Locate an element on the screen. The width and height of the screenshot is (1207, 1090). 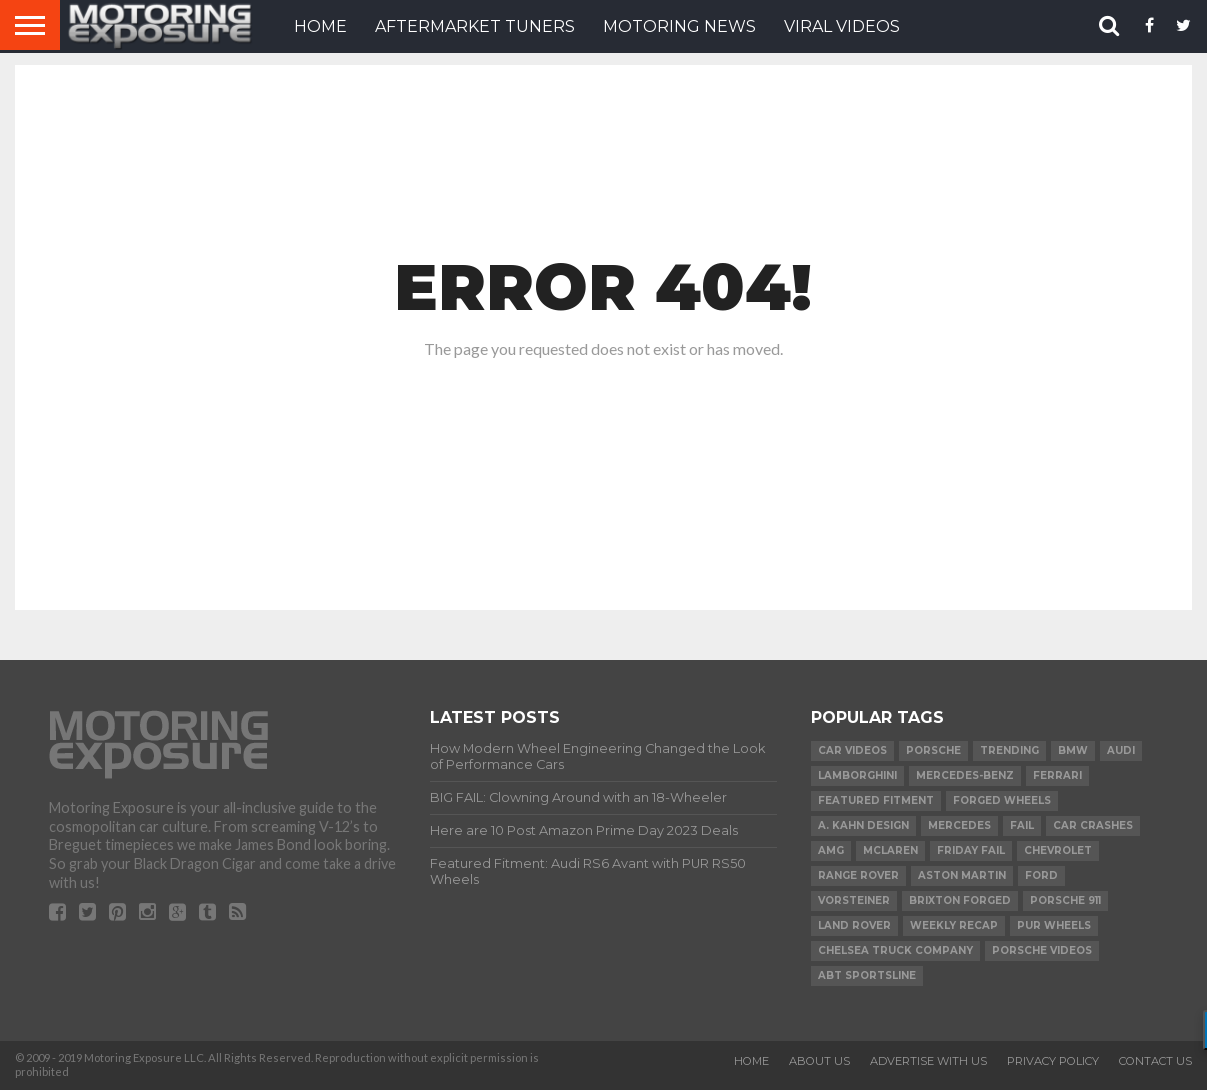
Trending is located at coordinates (1009, 750).